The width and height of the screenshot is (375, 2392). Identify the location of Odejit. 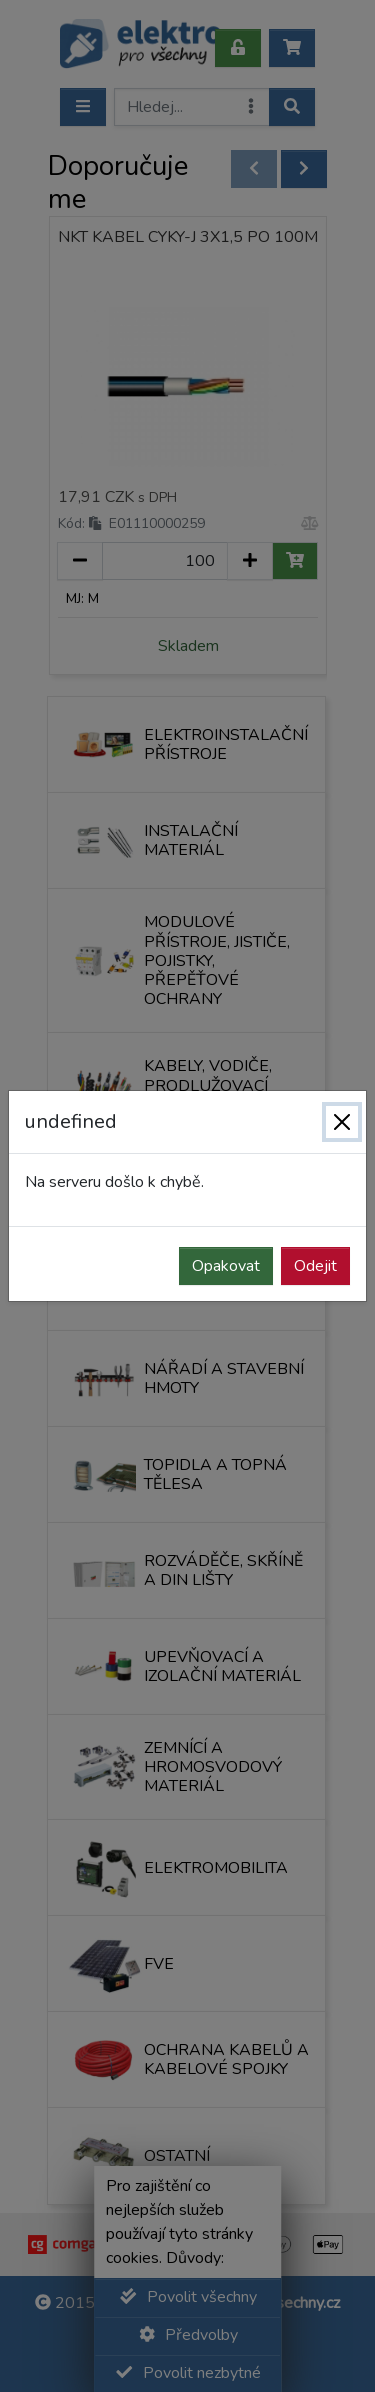
(315, 1266).